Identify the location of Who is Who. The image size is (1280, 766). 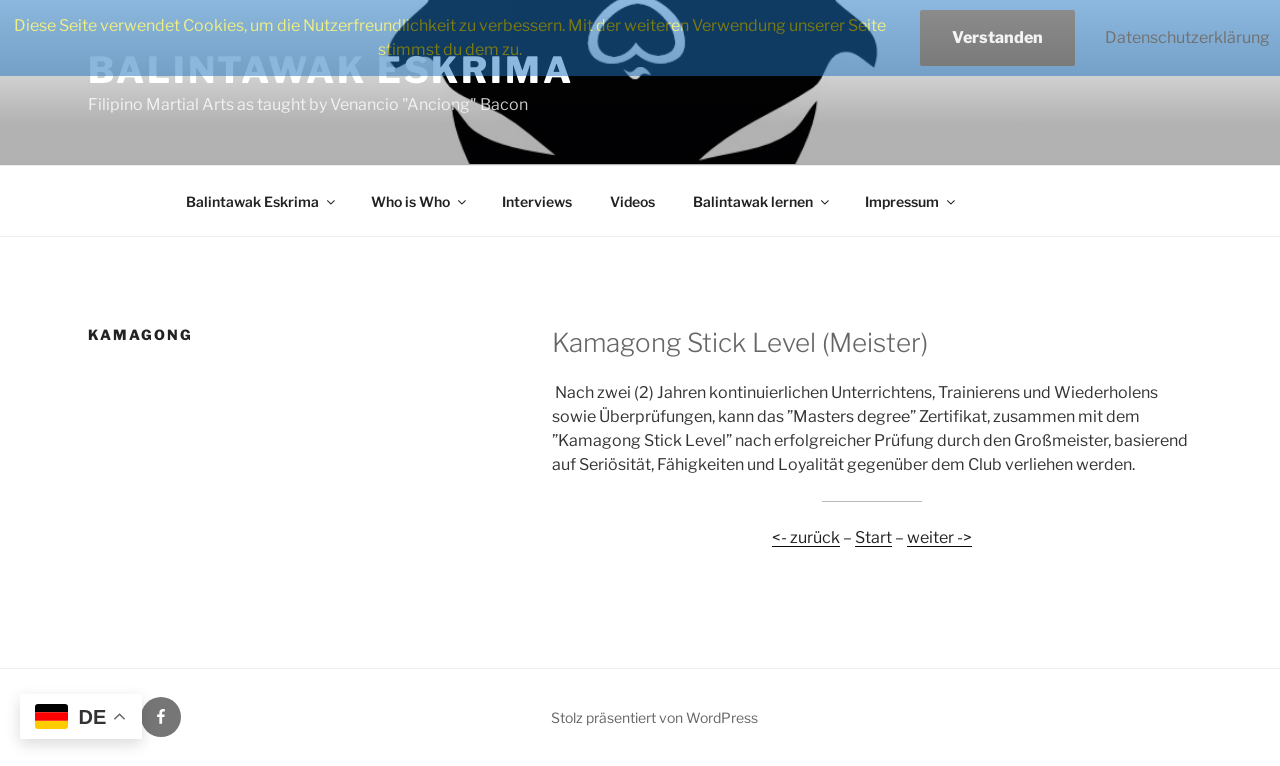
(420, 201).